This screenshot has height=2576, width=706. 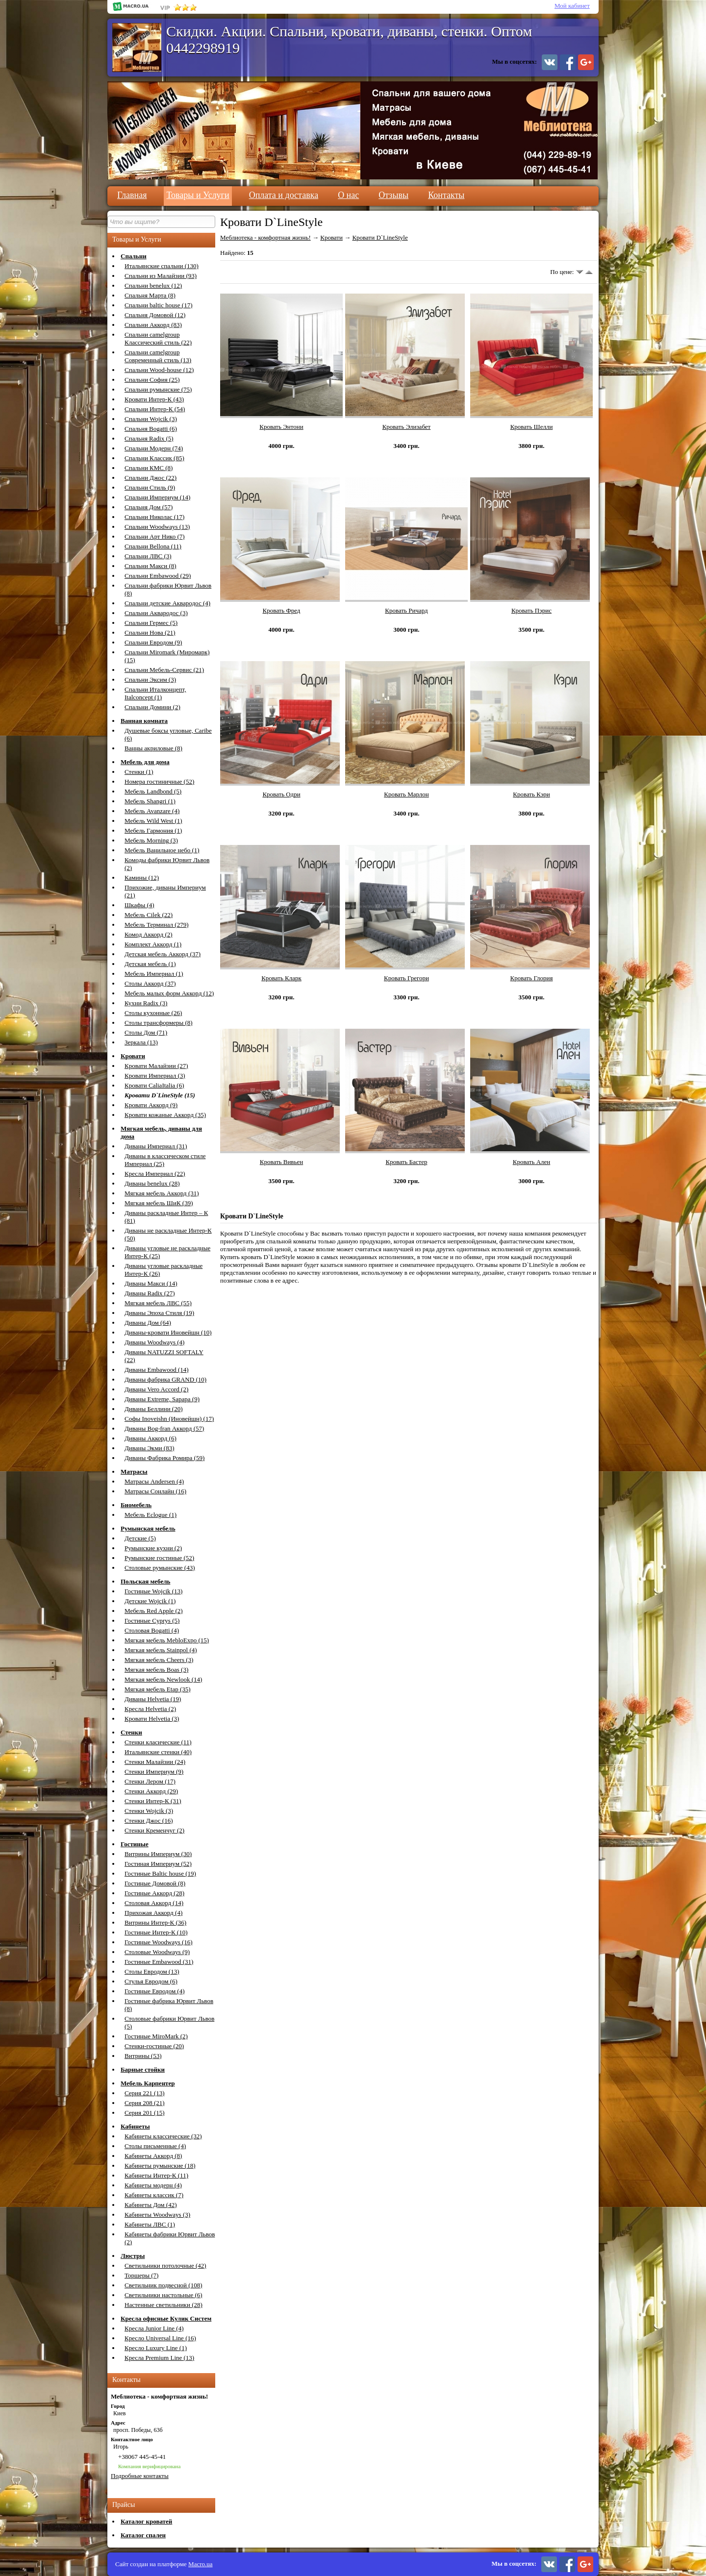 What do you see at coordinates (154, 1771) in the screenshot?
I see `Стенки Империум (9)` at bounding box center [154, 1771].